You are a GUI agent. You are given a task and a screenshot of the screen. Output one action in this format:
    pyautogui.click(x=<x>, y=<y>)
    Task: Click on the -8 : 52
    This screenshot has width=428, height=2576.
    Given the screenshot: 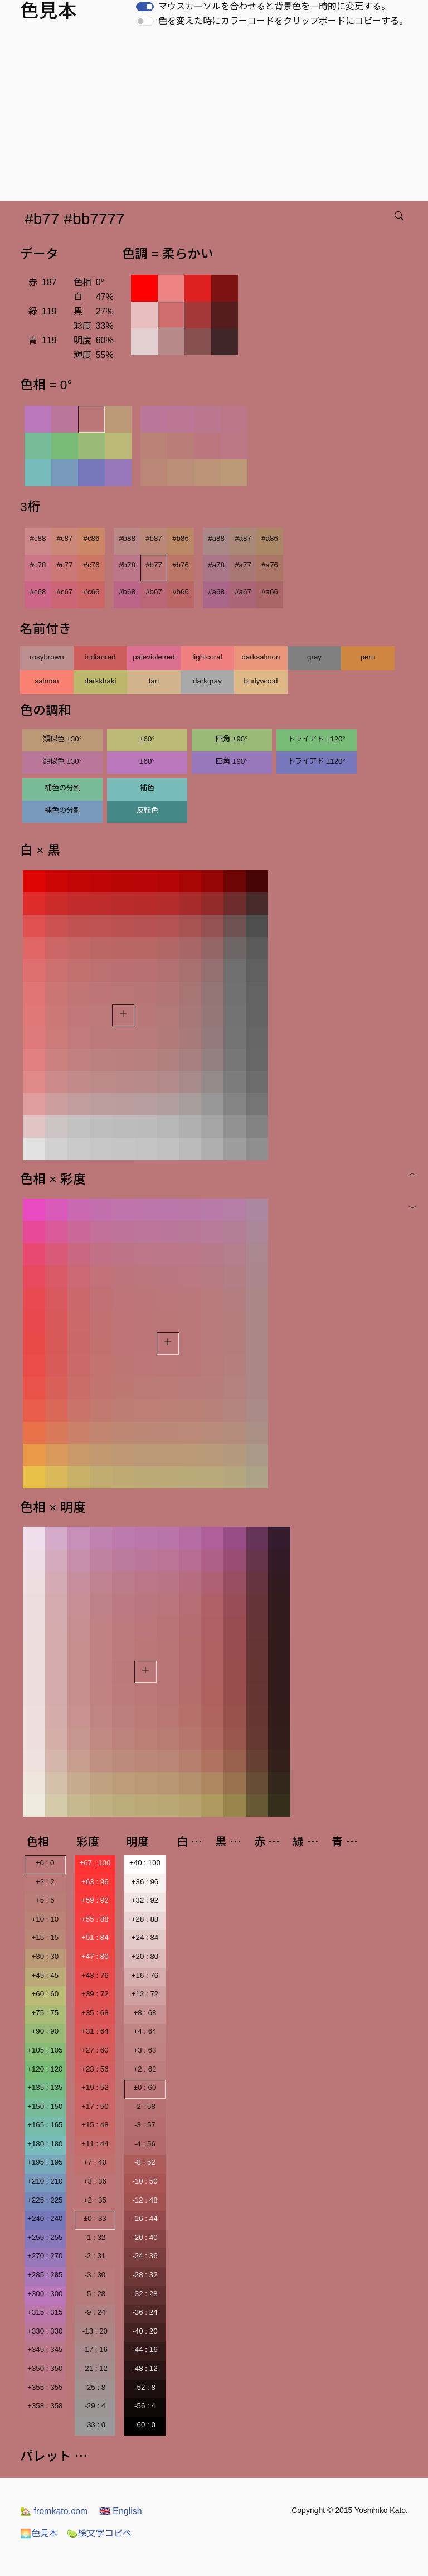 What is the action you would take?
    pyautogui.click(x=144, y=2162)
    